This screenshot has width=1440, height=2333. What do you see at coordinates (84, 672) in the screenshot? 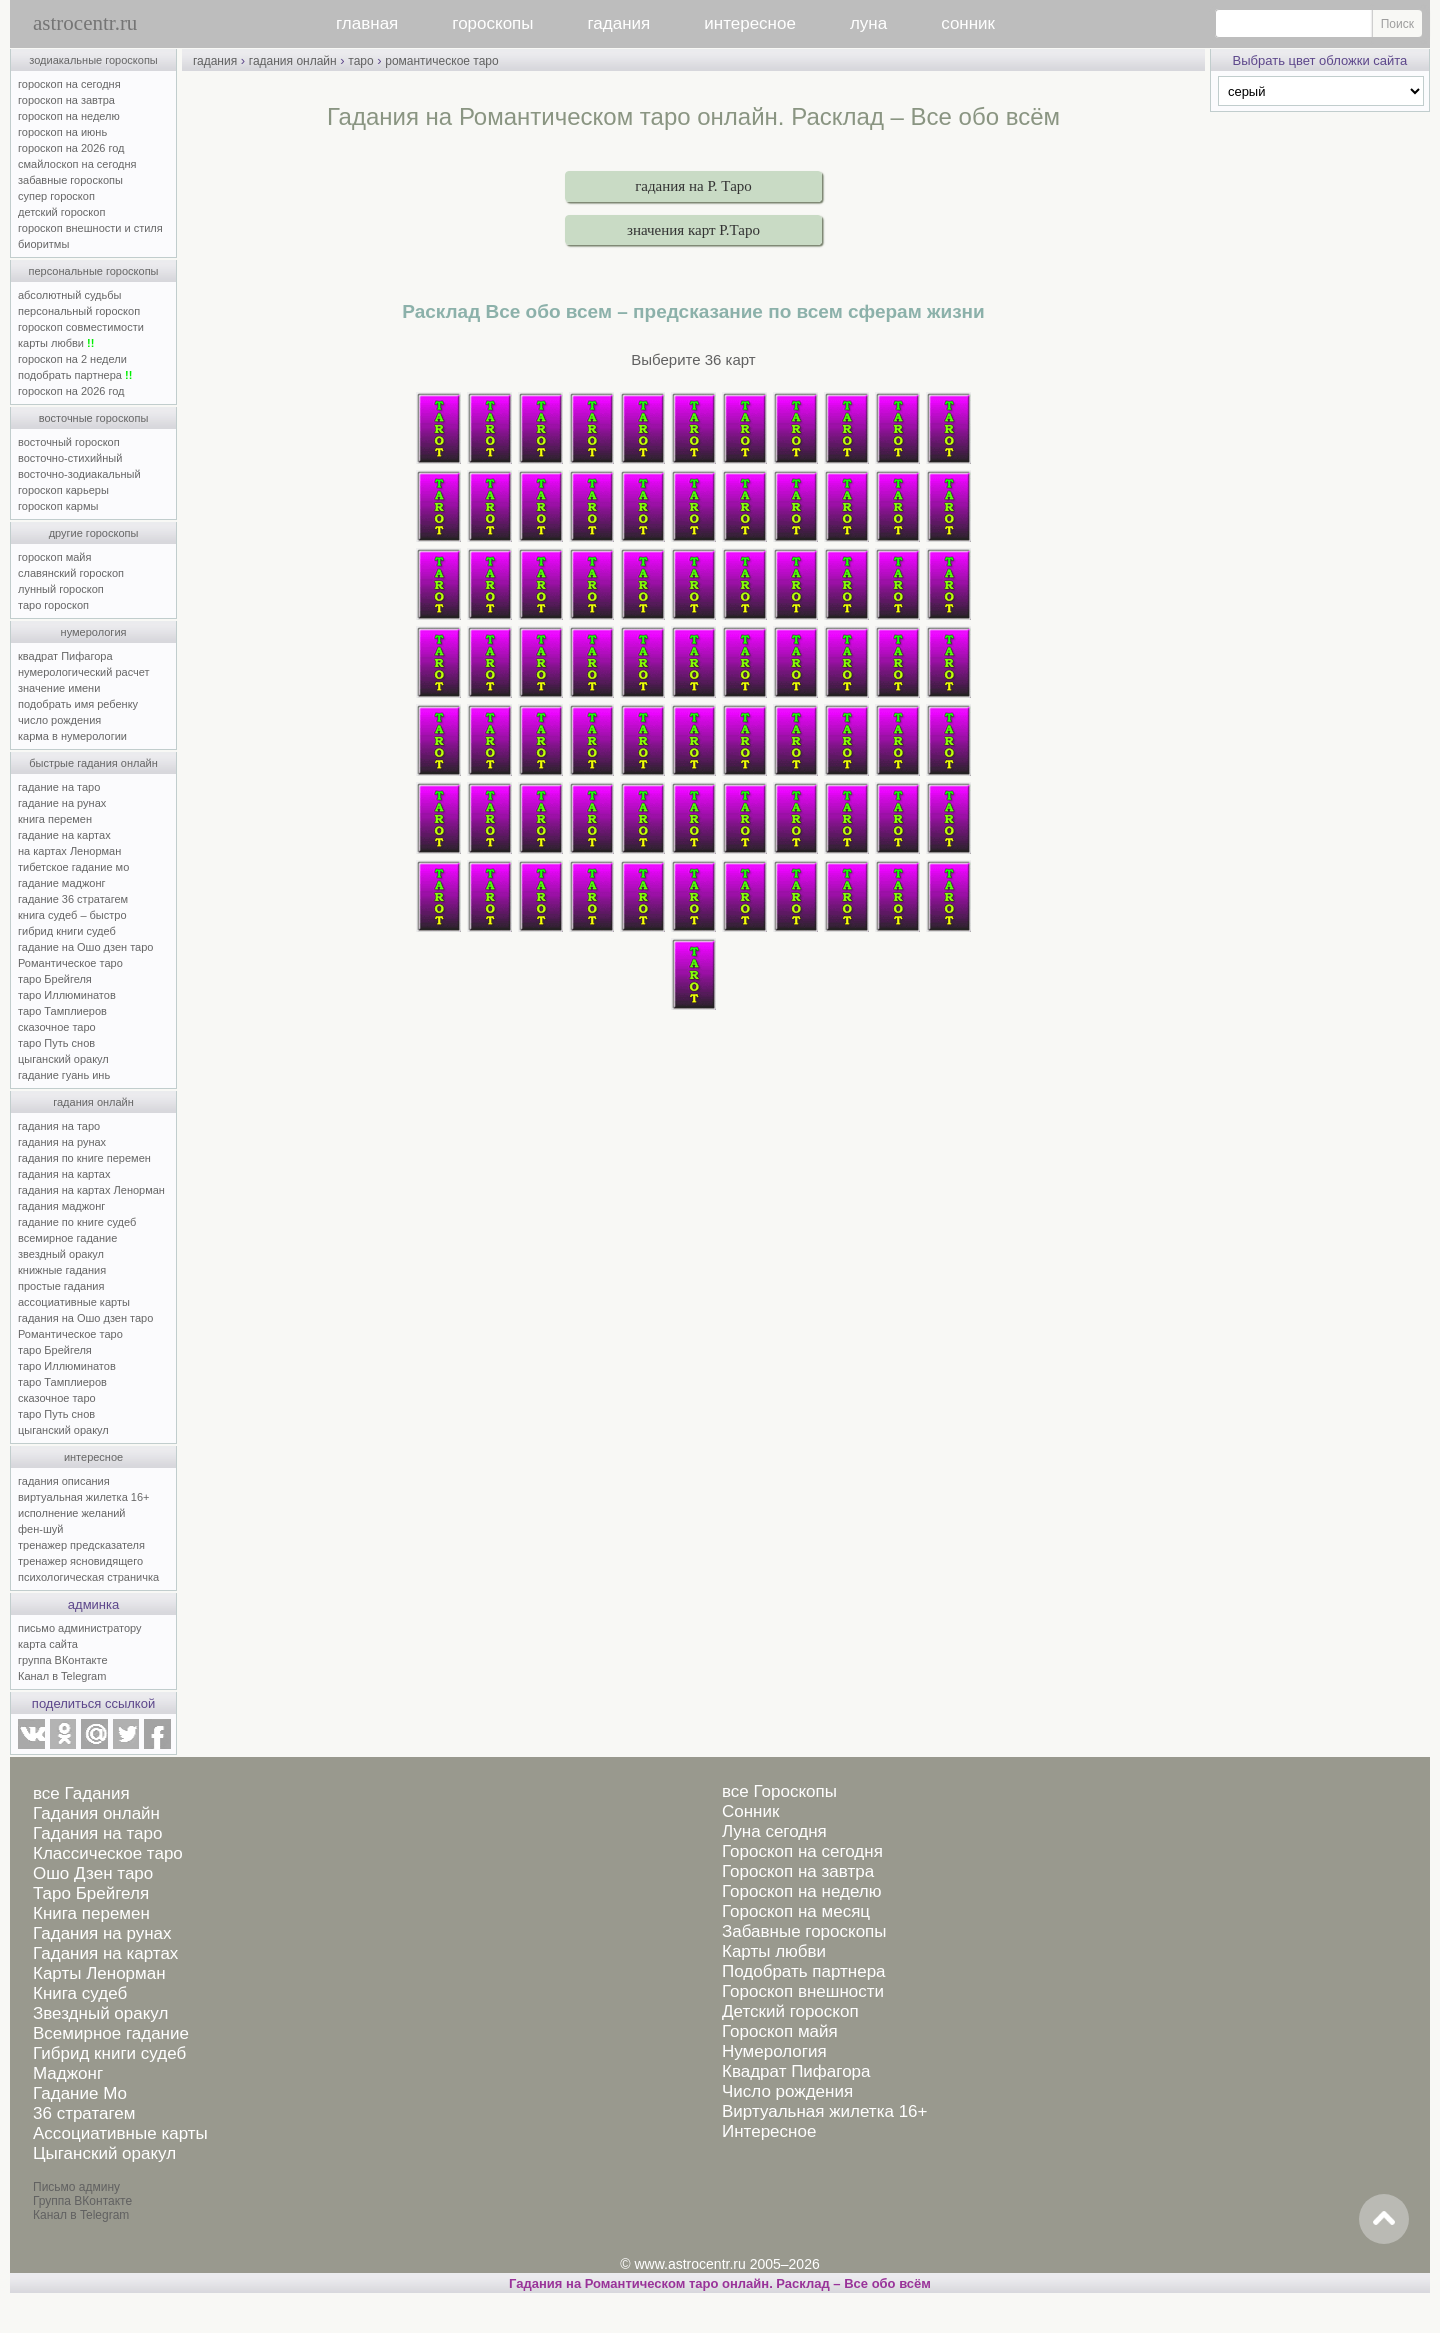
I see `нумерологический расчет` at bounding box center [84, 672].